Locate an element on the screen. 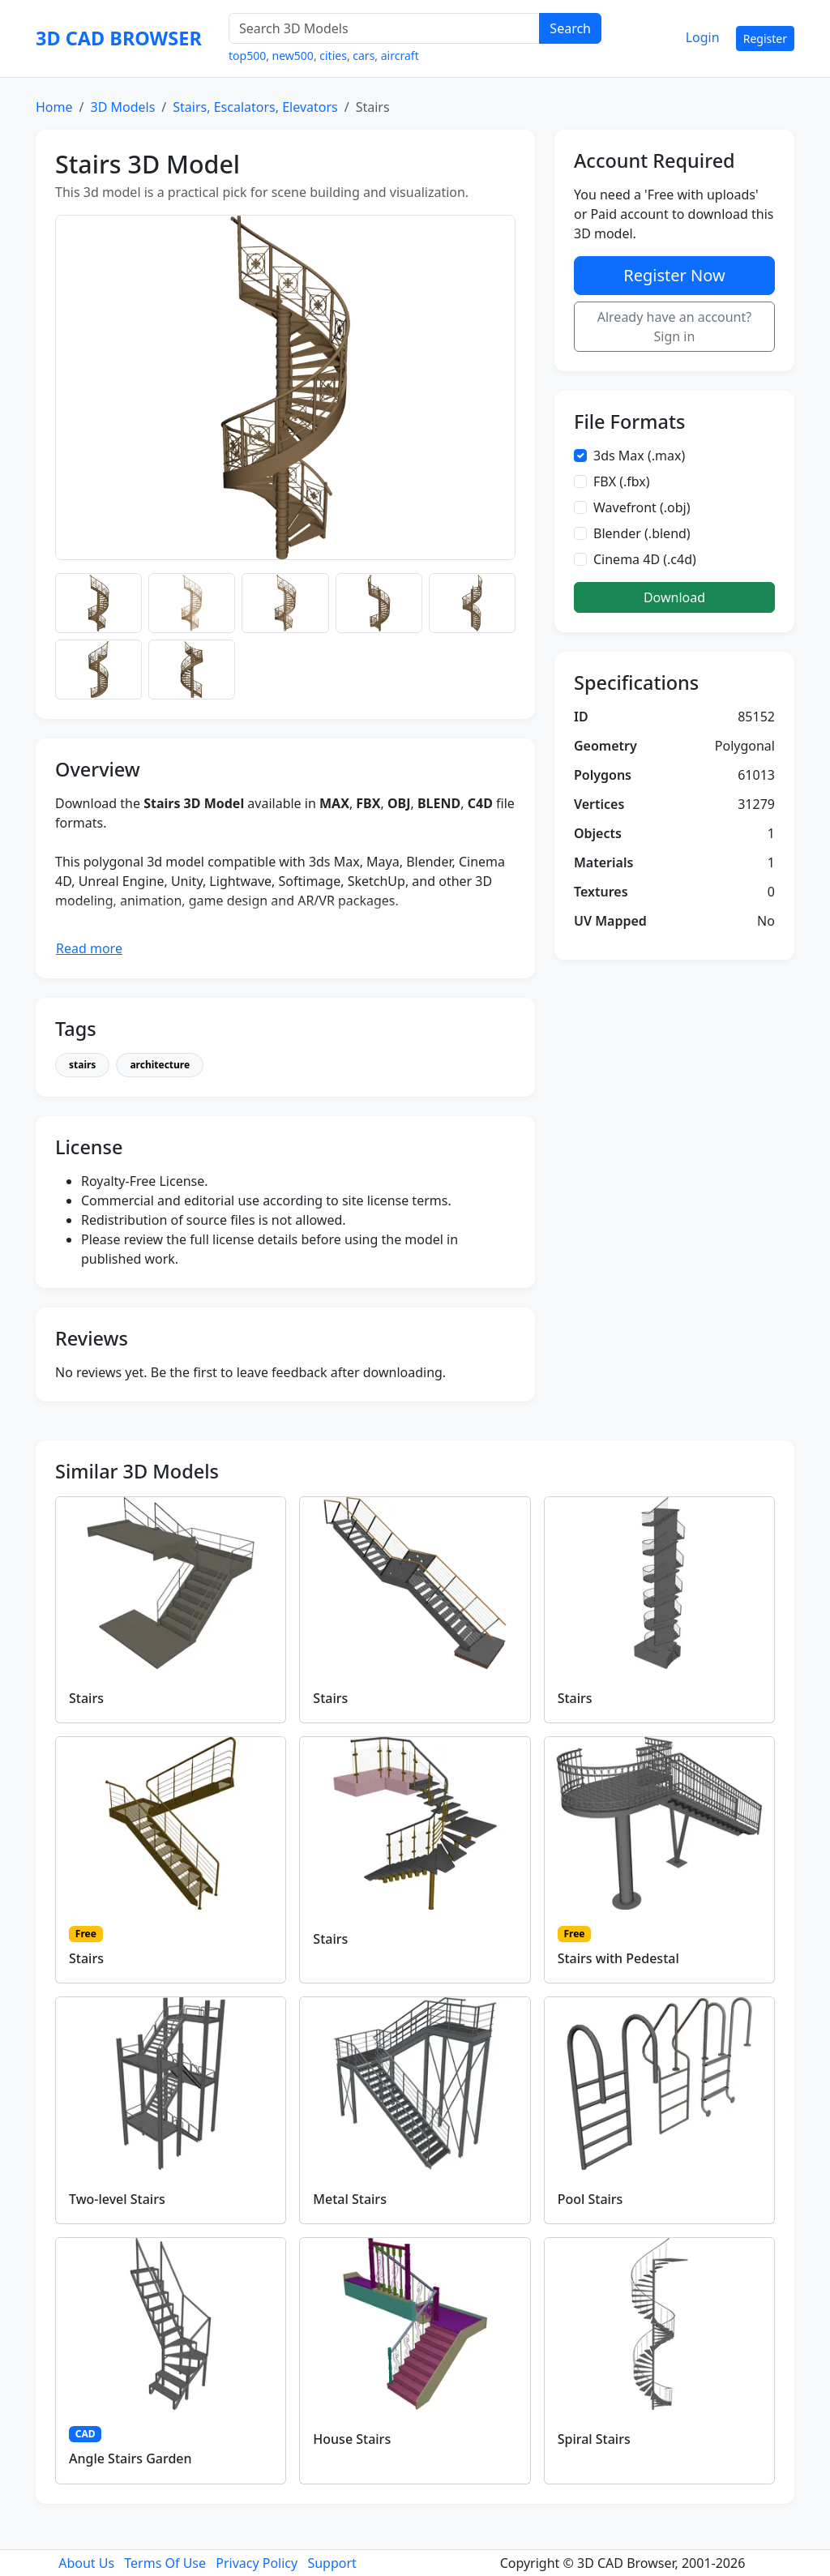 Image resolution: width=830 pixels, height=2576 pixels. architecture is located at coordinates (160, 1065).